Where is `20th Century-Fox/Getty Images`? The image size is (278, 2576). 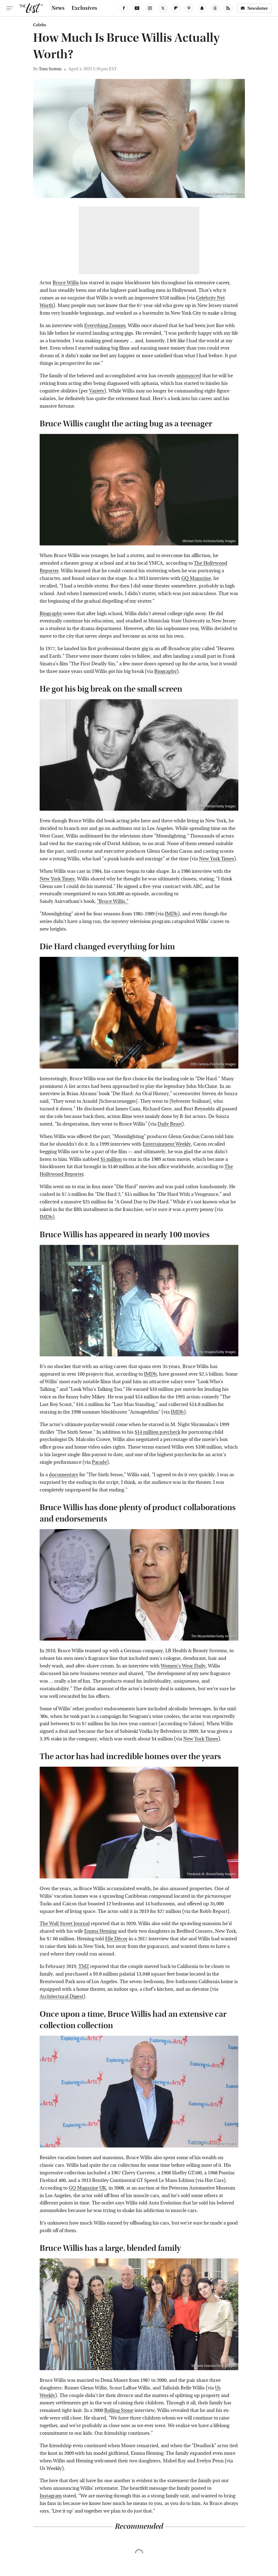 20th Century-Fox/Getty Images is located at coordinates (213, 1064).